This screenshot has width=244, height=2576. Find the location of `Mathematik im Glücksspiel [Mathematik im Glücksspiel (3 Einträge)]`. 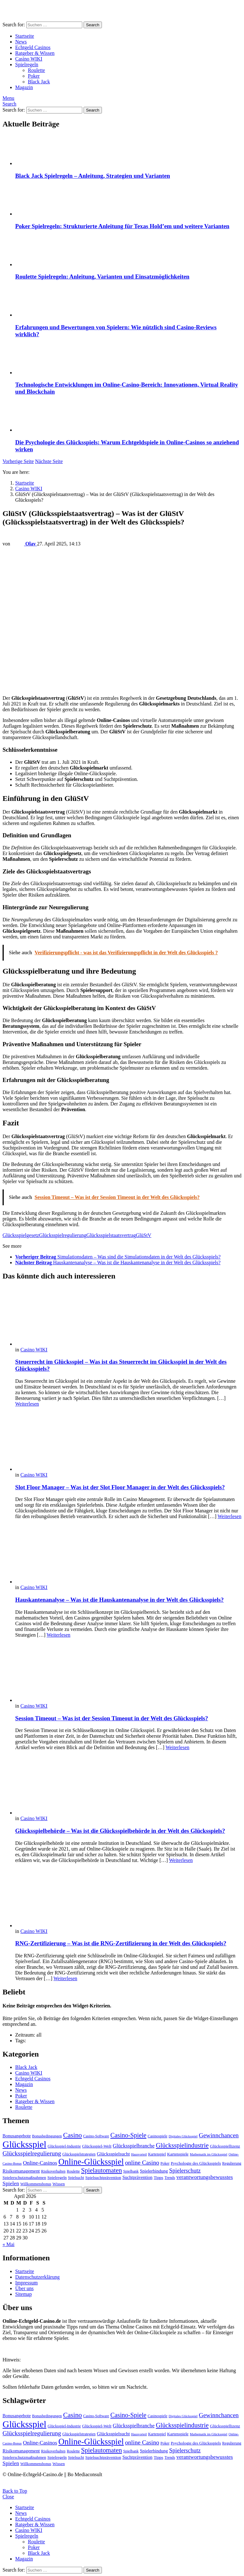

Mathematik im Glücksspiel [Mathematik im Glücksspiel (3 Einträge)] is located at coordinates (208, 2154).